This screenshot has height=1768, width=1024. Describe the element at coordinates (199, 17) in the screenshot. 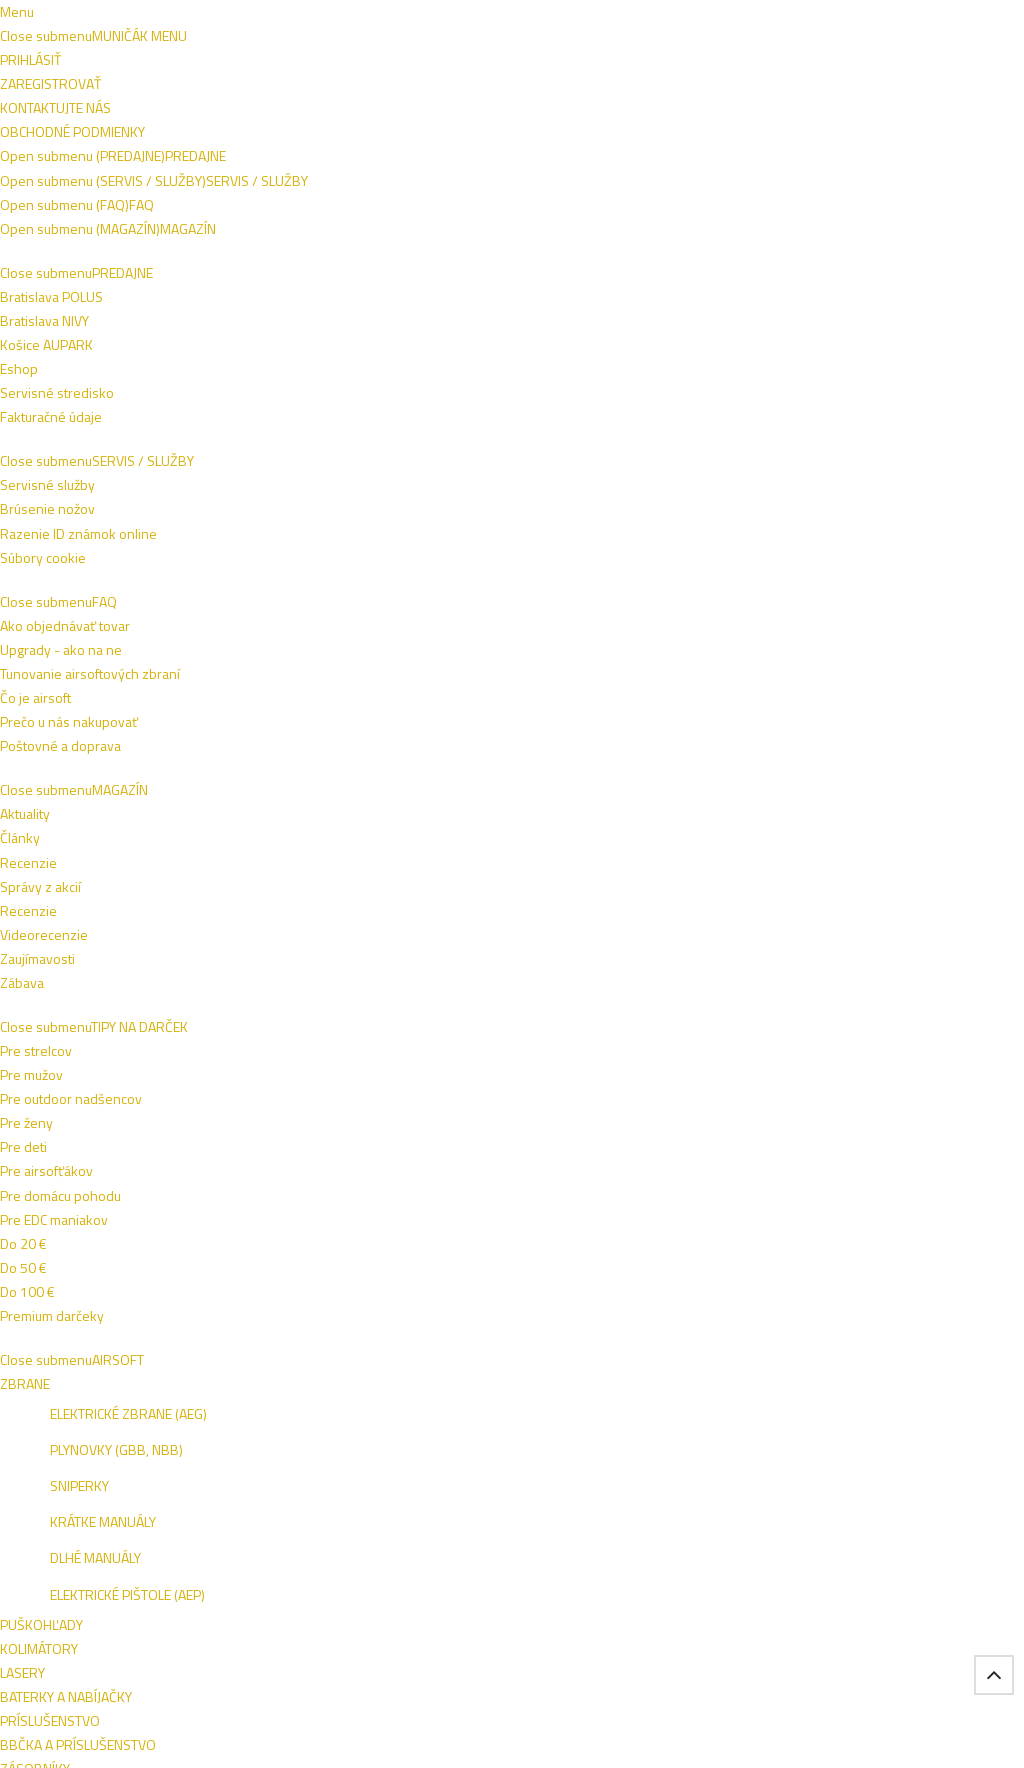

I see `Obchodné podmienky` at that location.